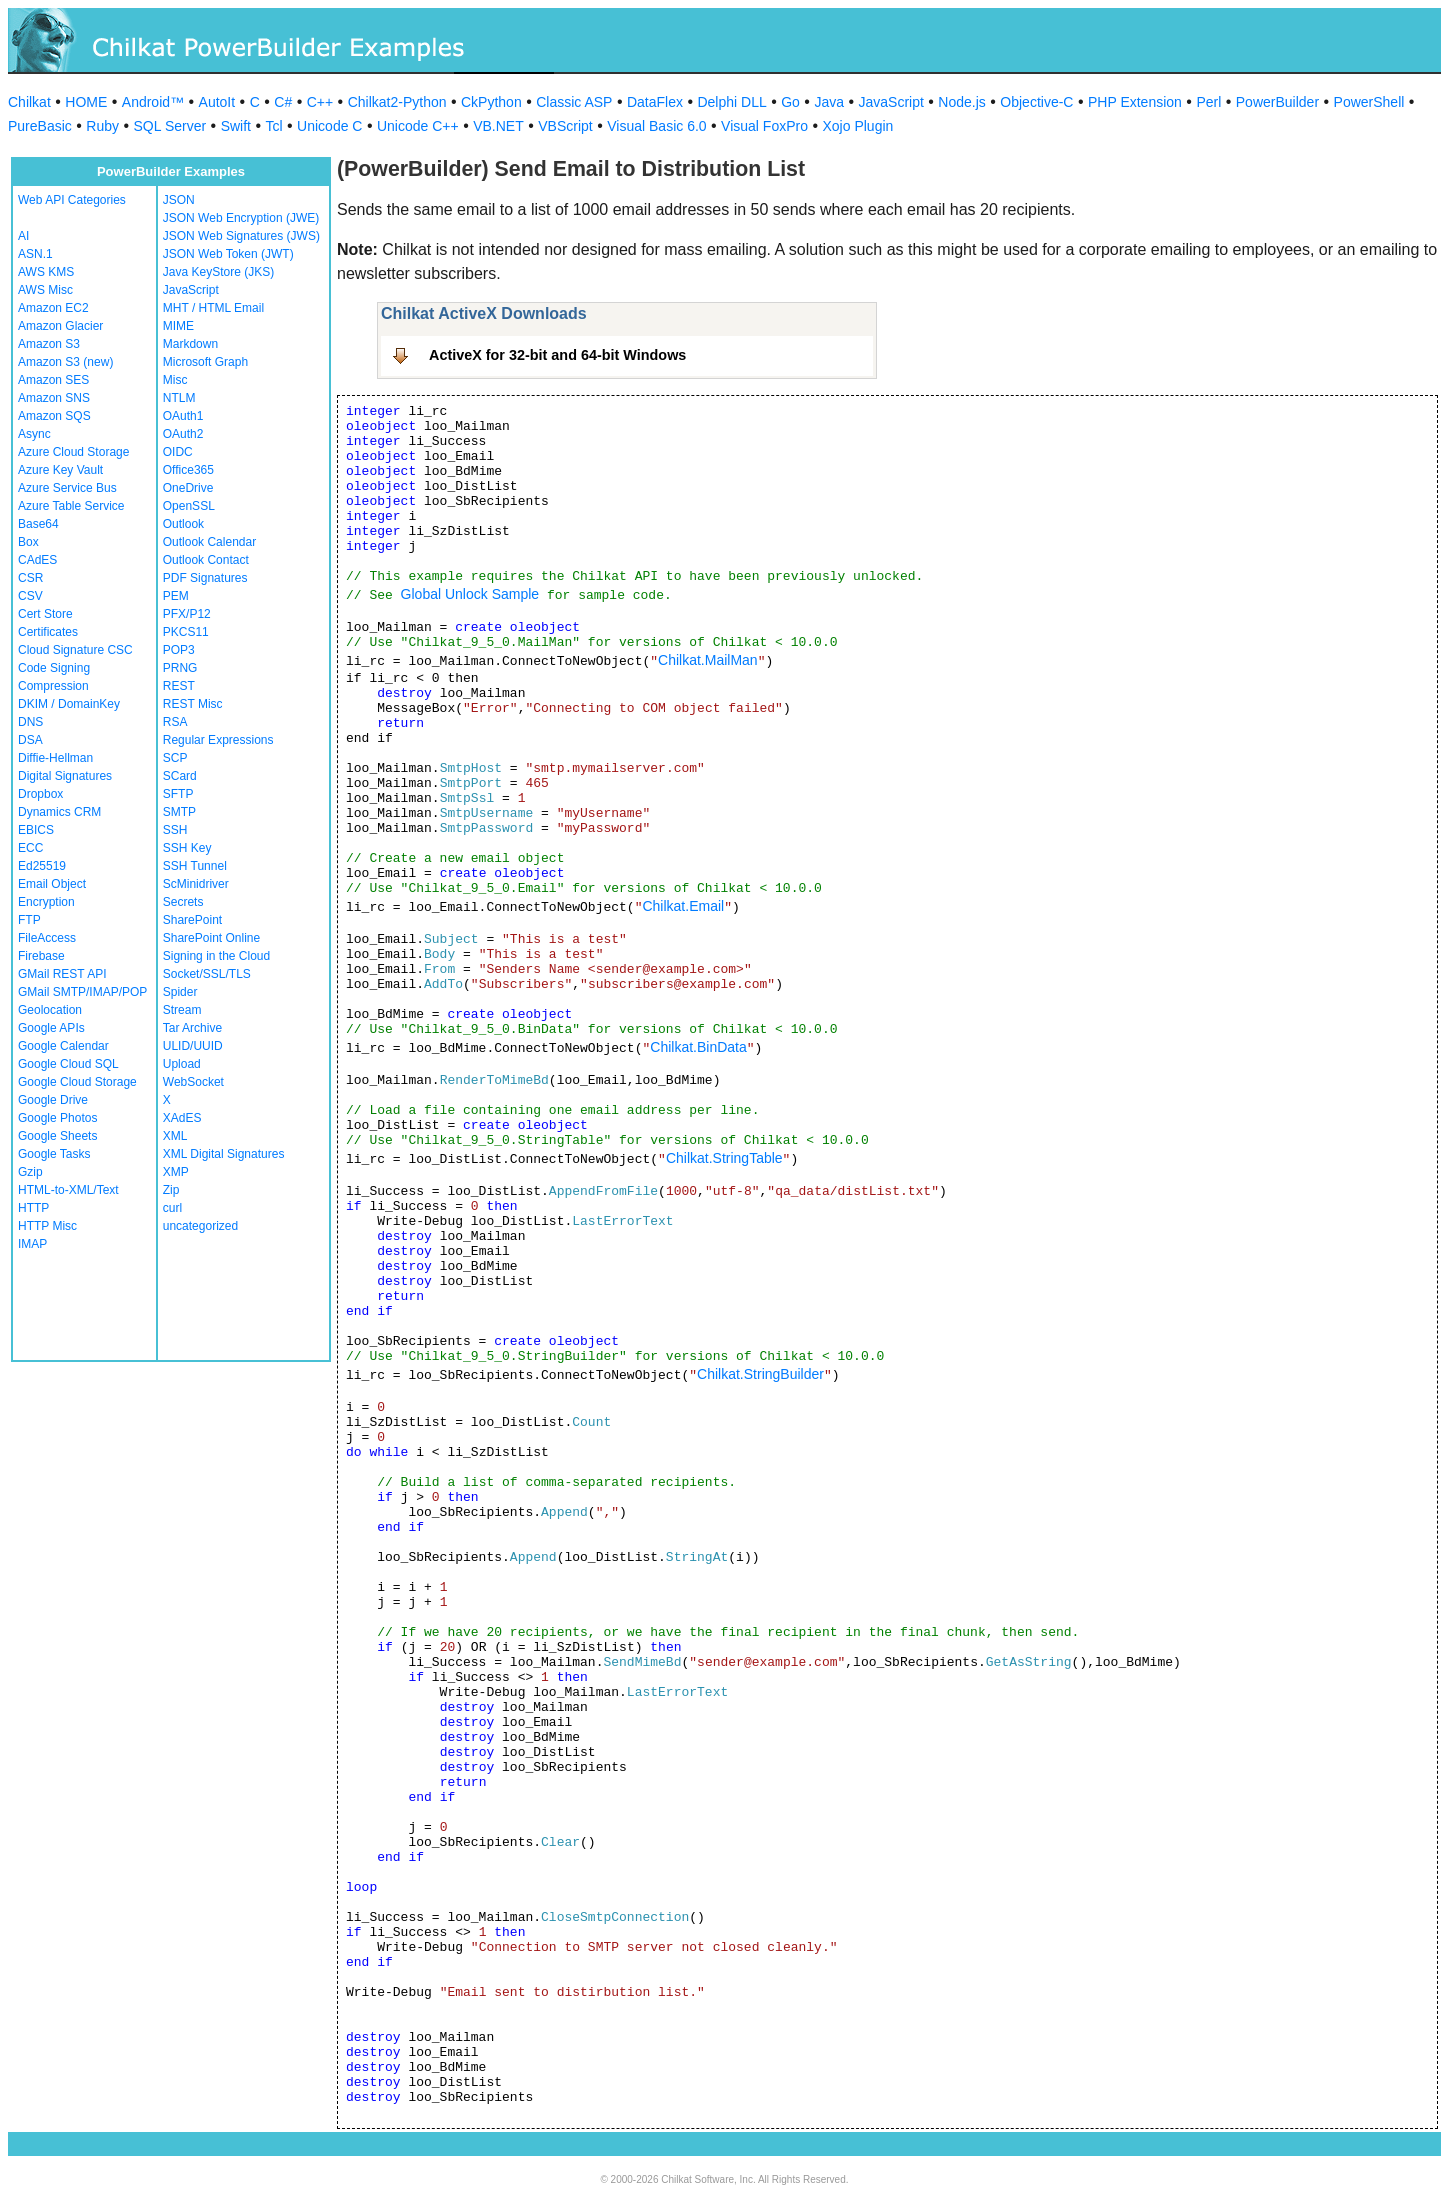 The height and width of the screenshot is (2203, 1449). I want to click on XMP, so click(176, 1172).